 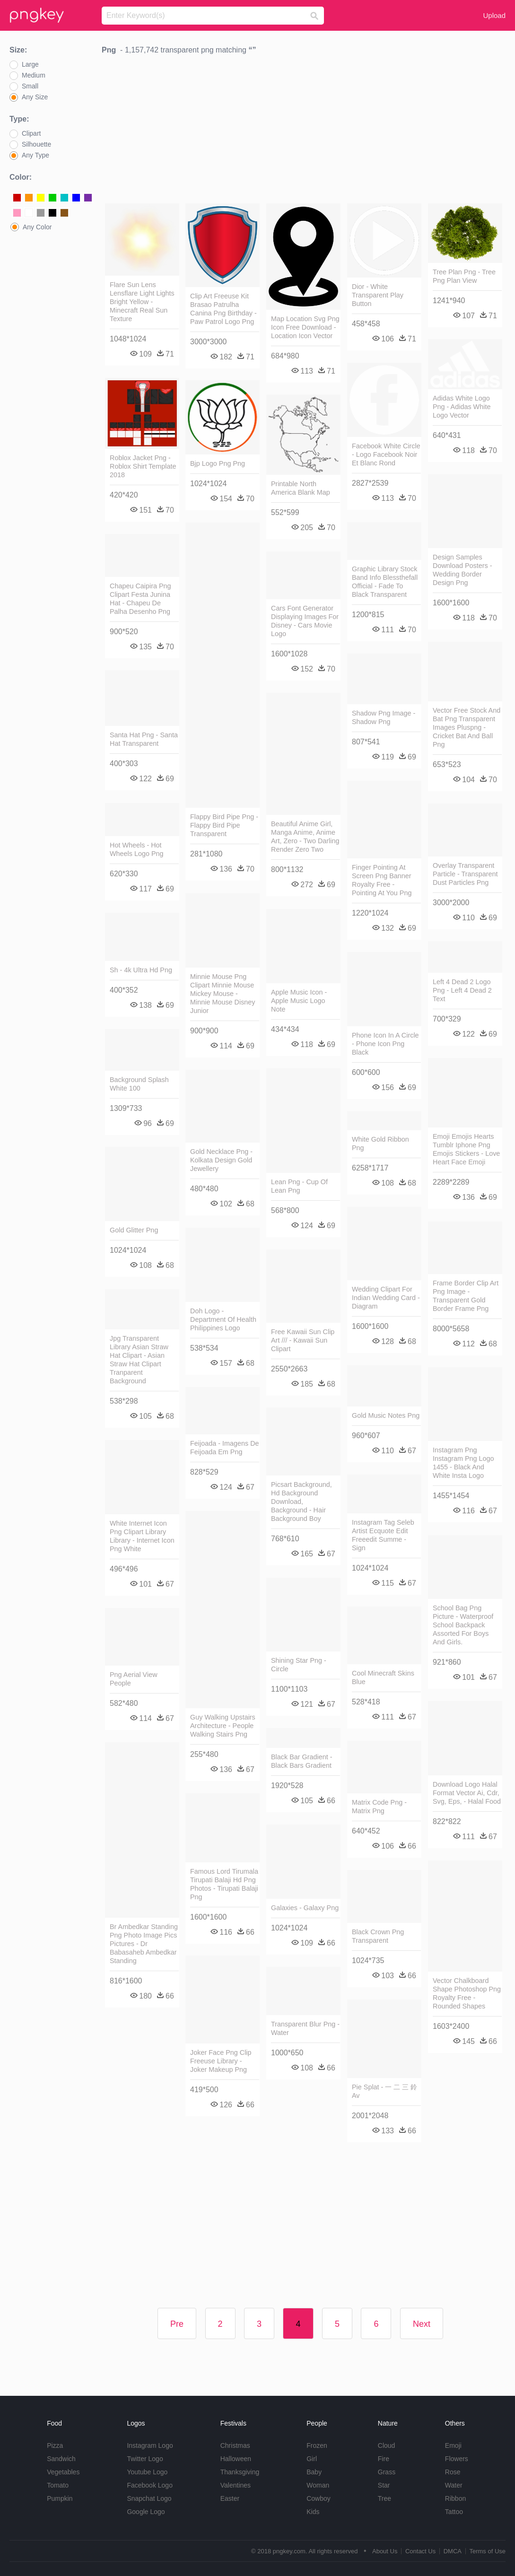 What do you see at coordinates (420, 2551) in the screenshot?
I see `Contact Us` at bounding box center [420, 2551].